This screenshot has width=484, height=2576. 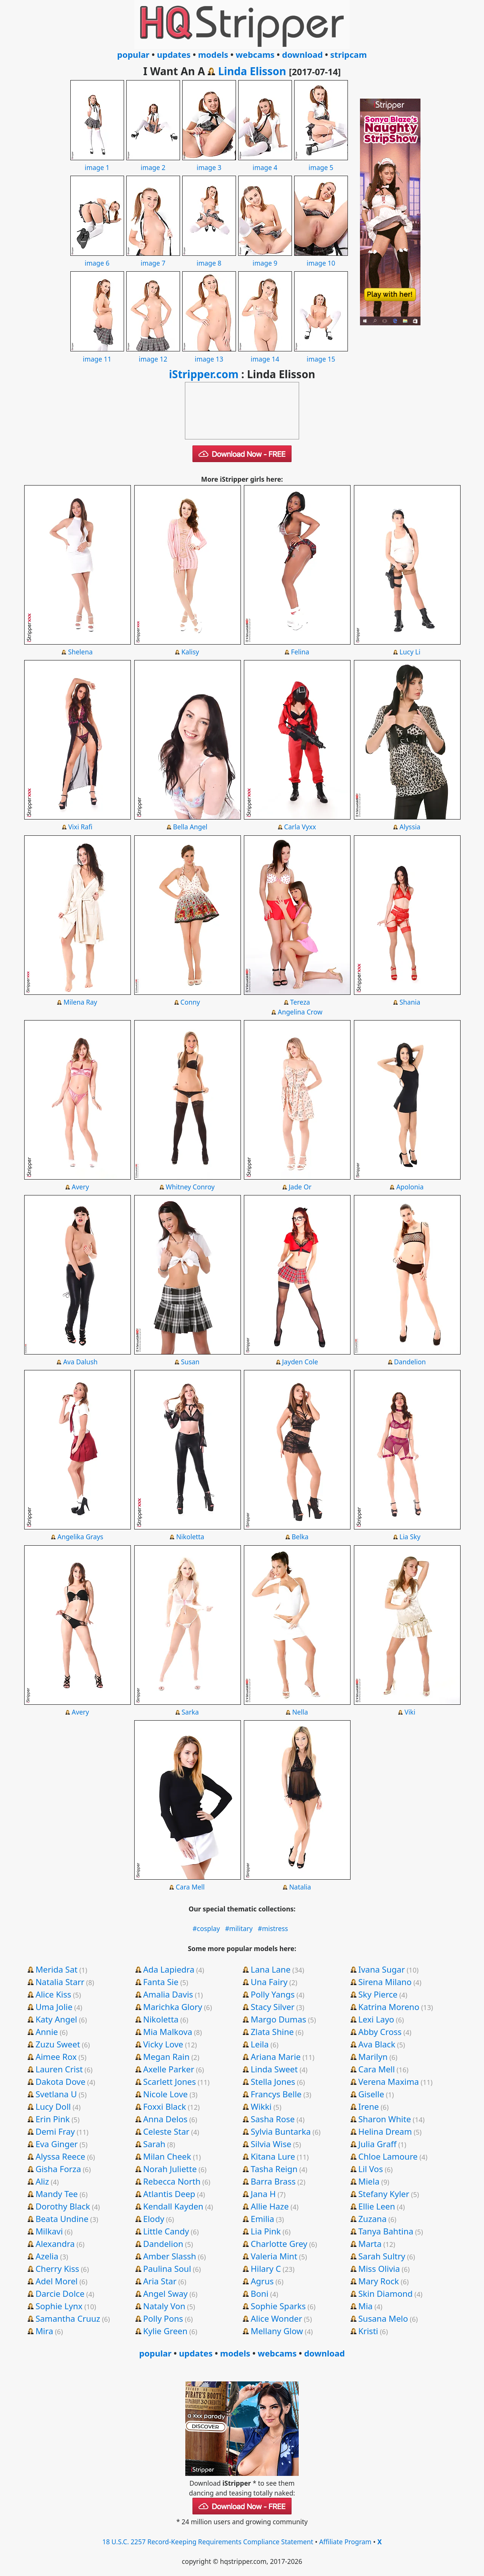 I want to click on Jana H, so click(x=263, y=2193).